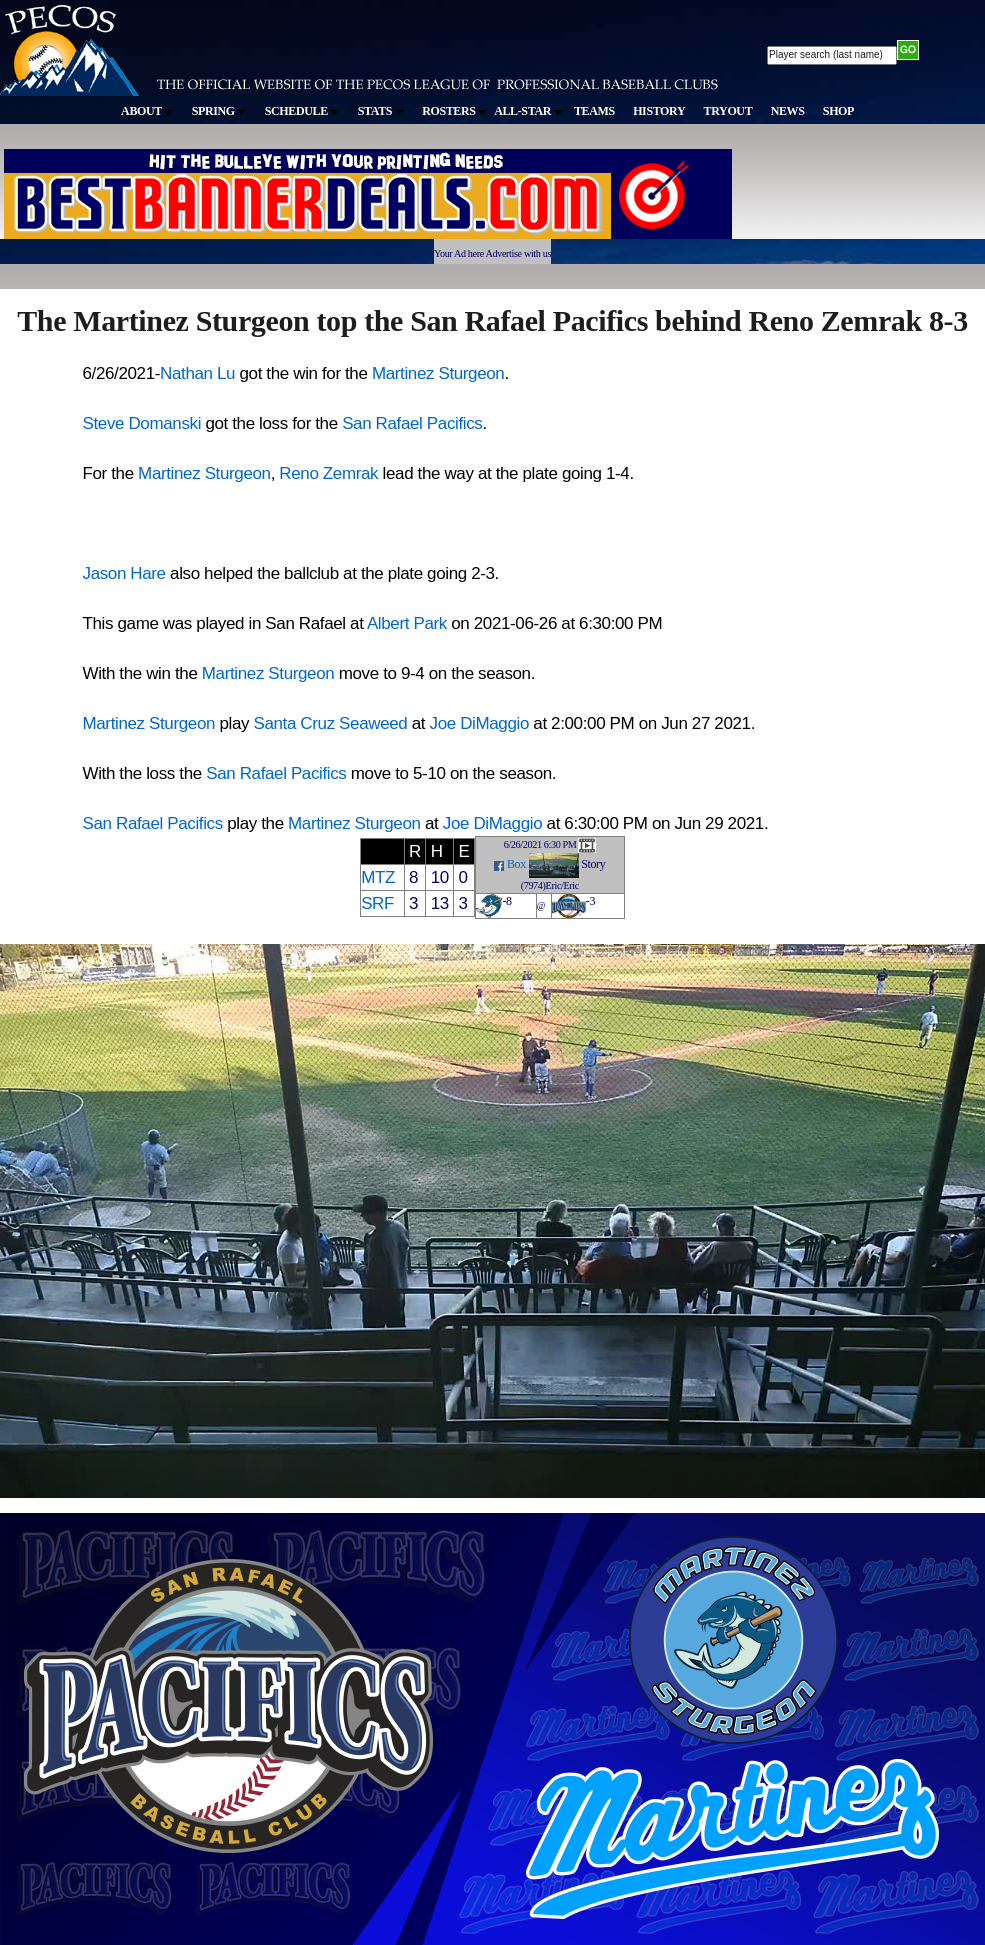  Describe the element at coordinates (407, 623) in the screenshot. I see `Albert Park` at that location.